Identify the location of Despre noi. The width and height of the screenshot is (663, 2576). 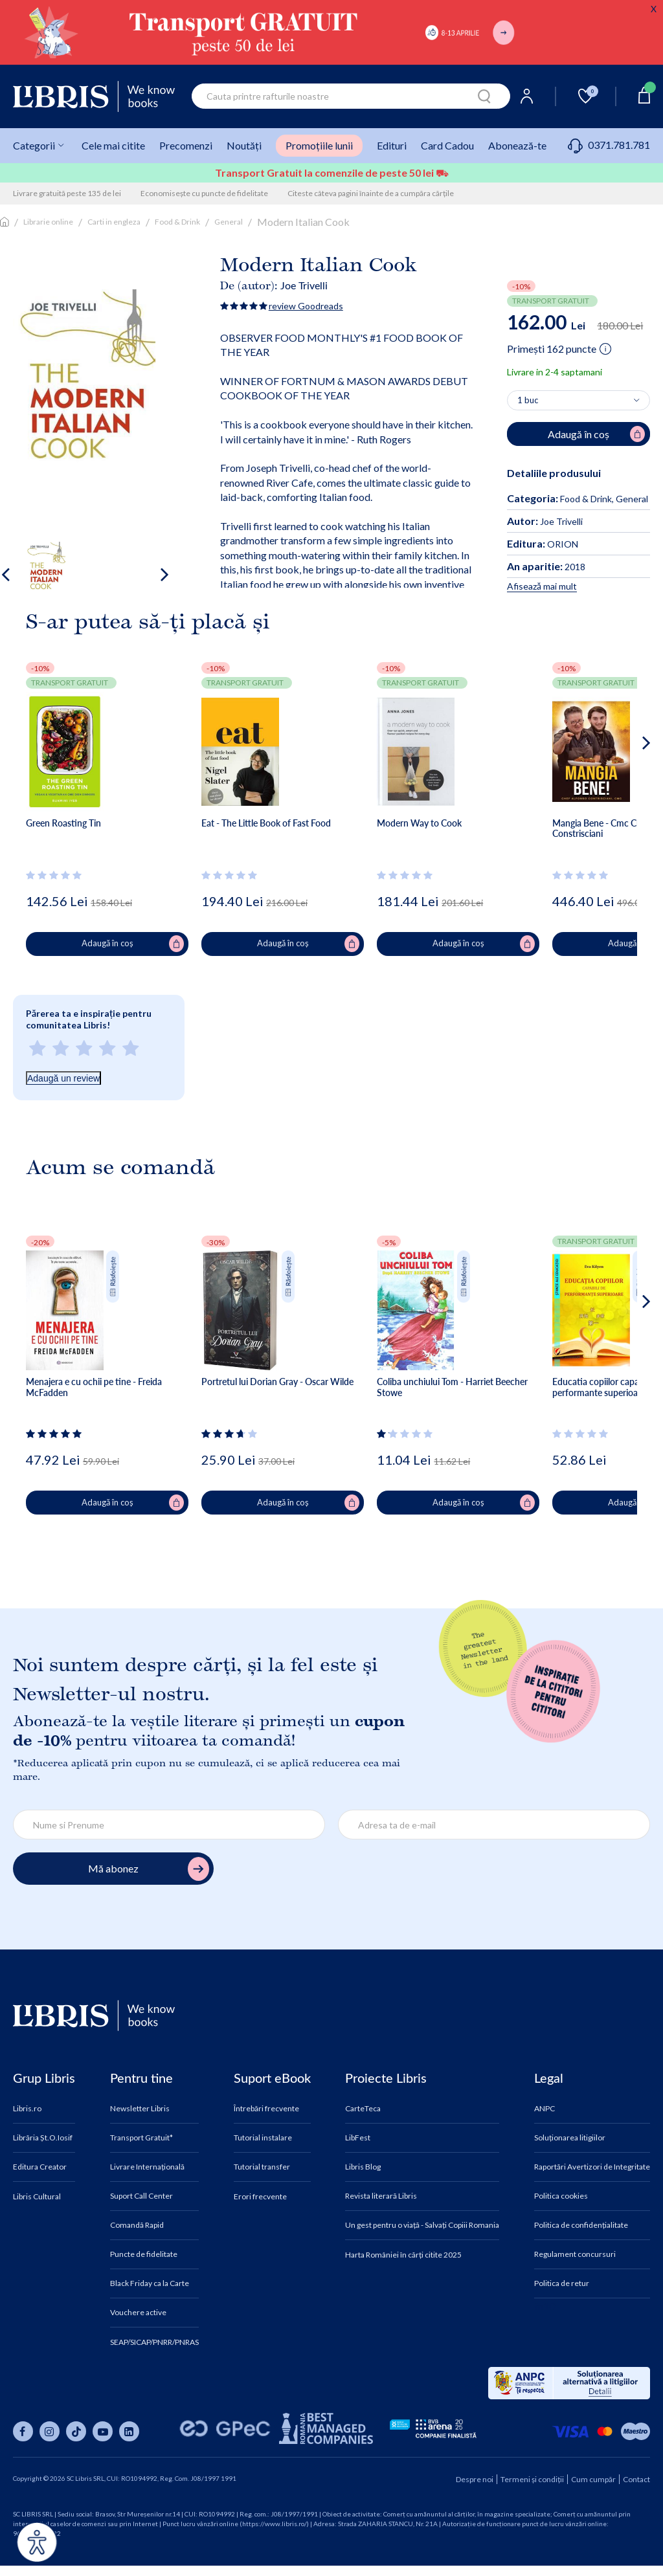
(474, 2479).